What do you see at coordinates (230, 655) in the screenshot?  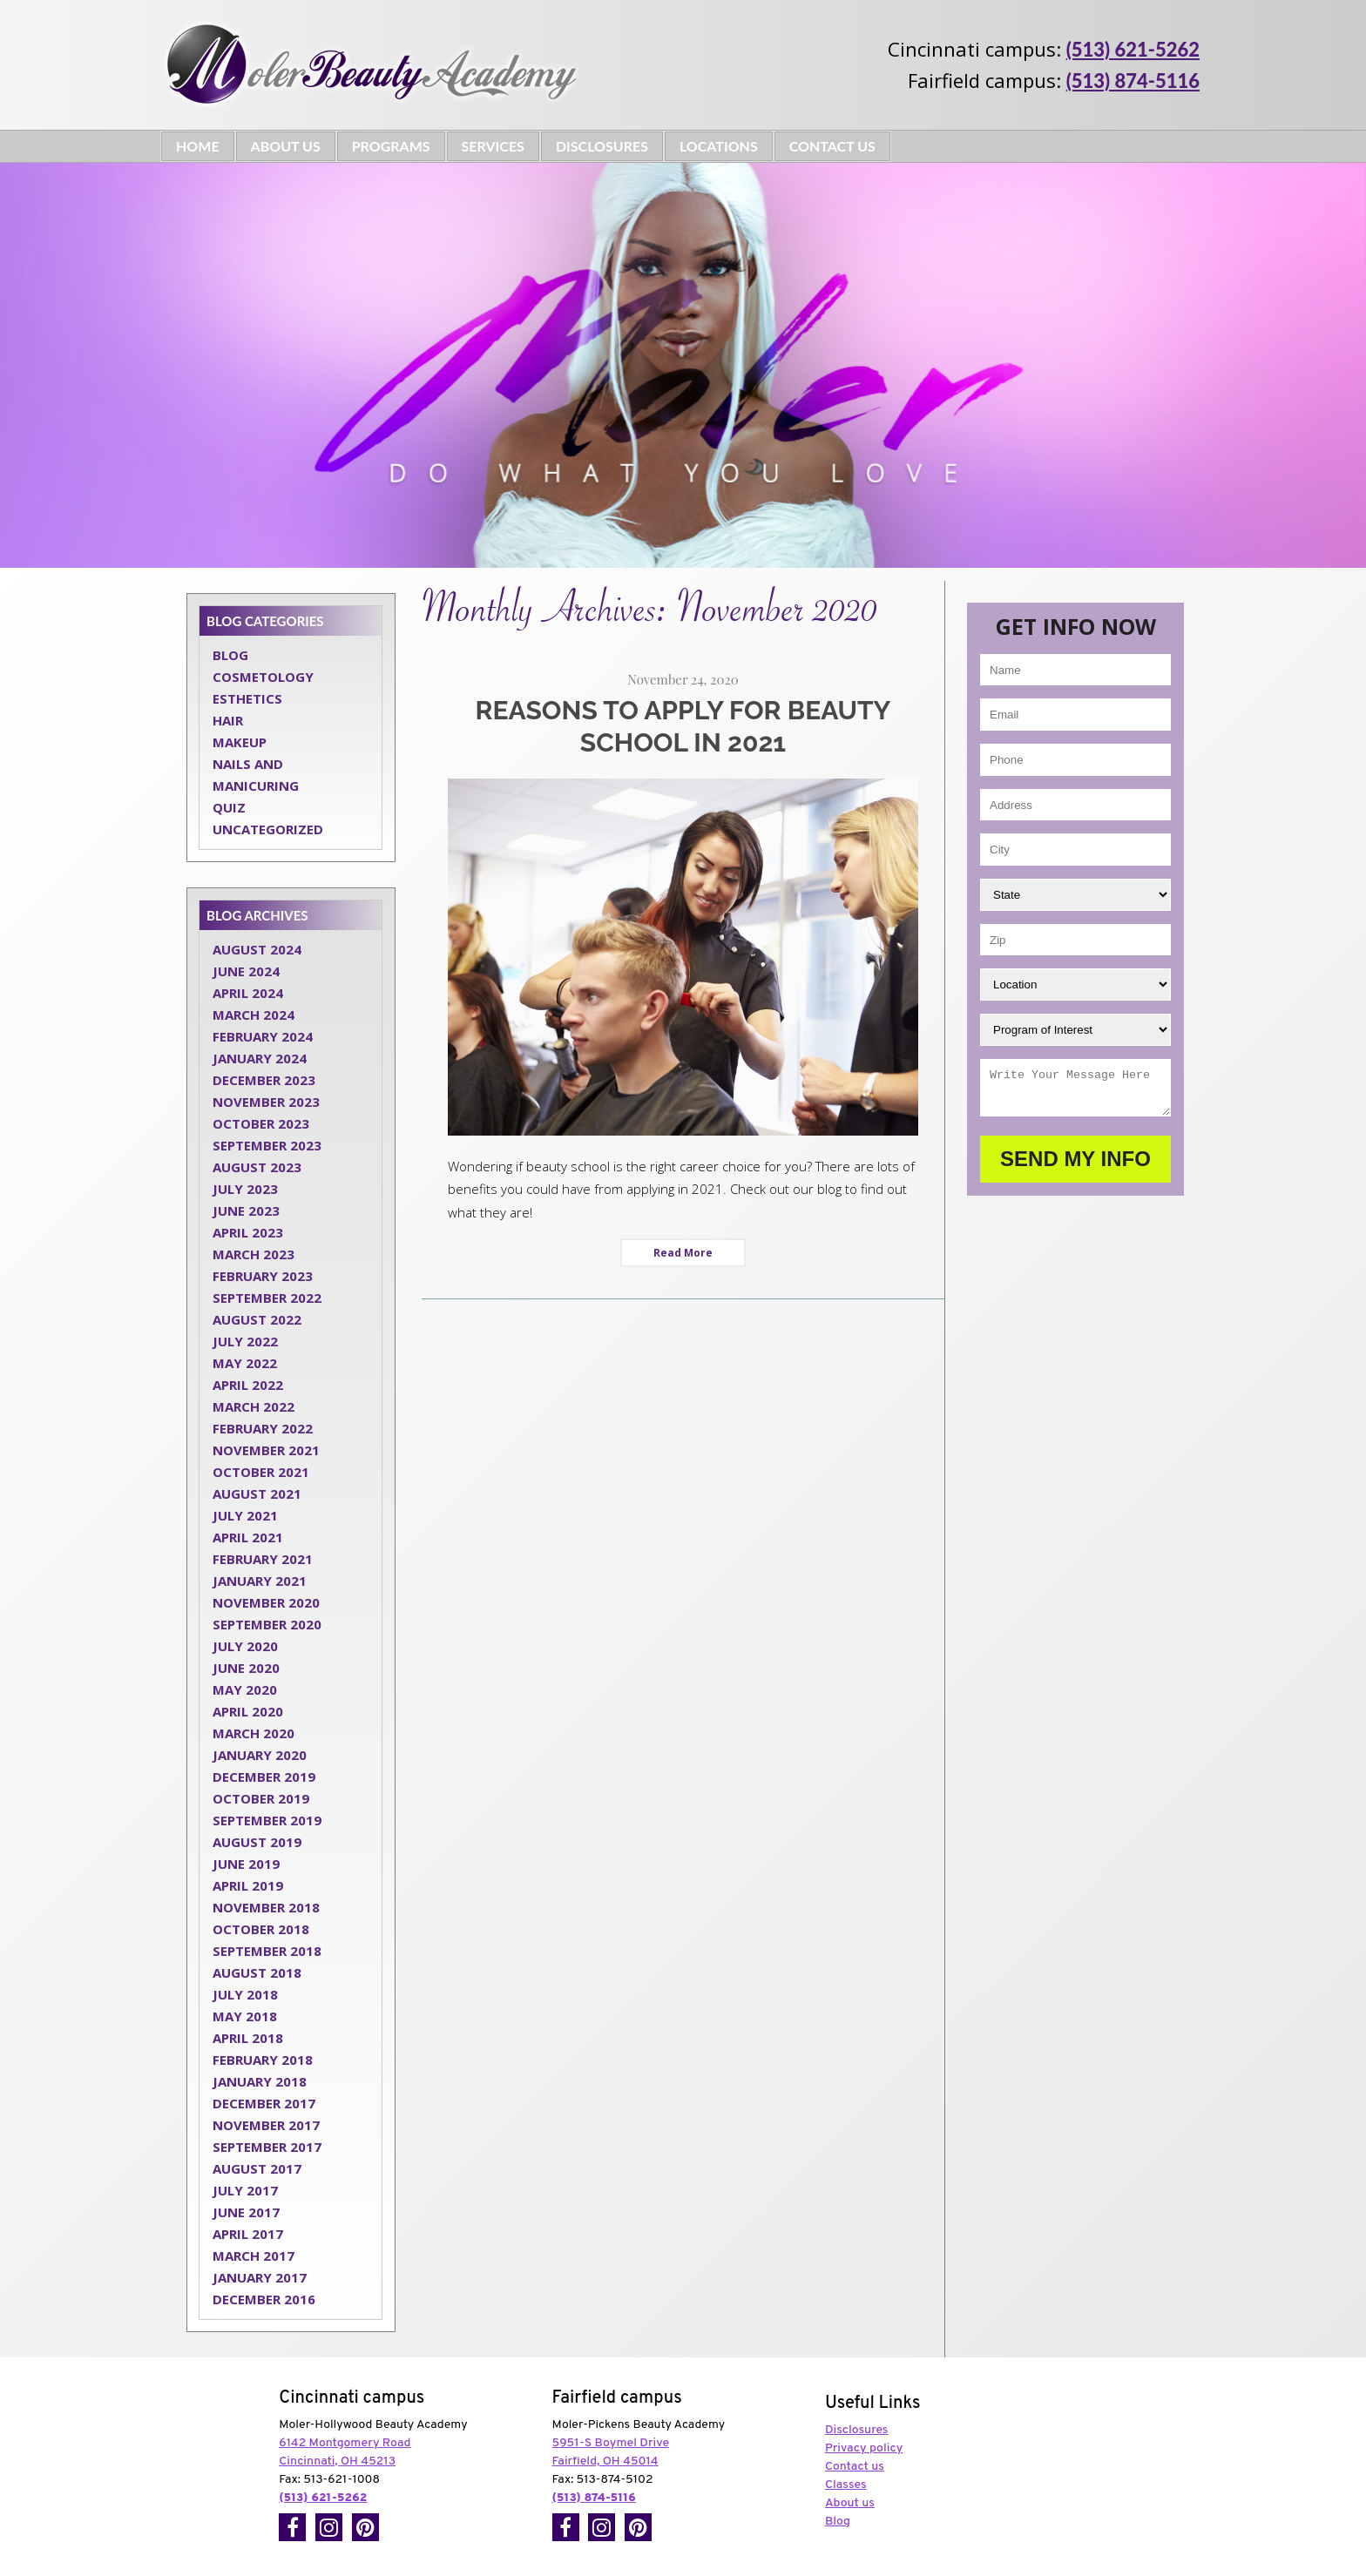 I see `Blog` at bounding box center [230, 655].